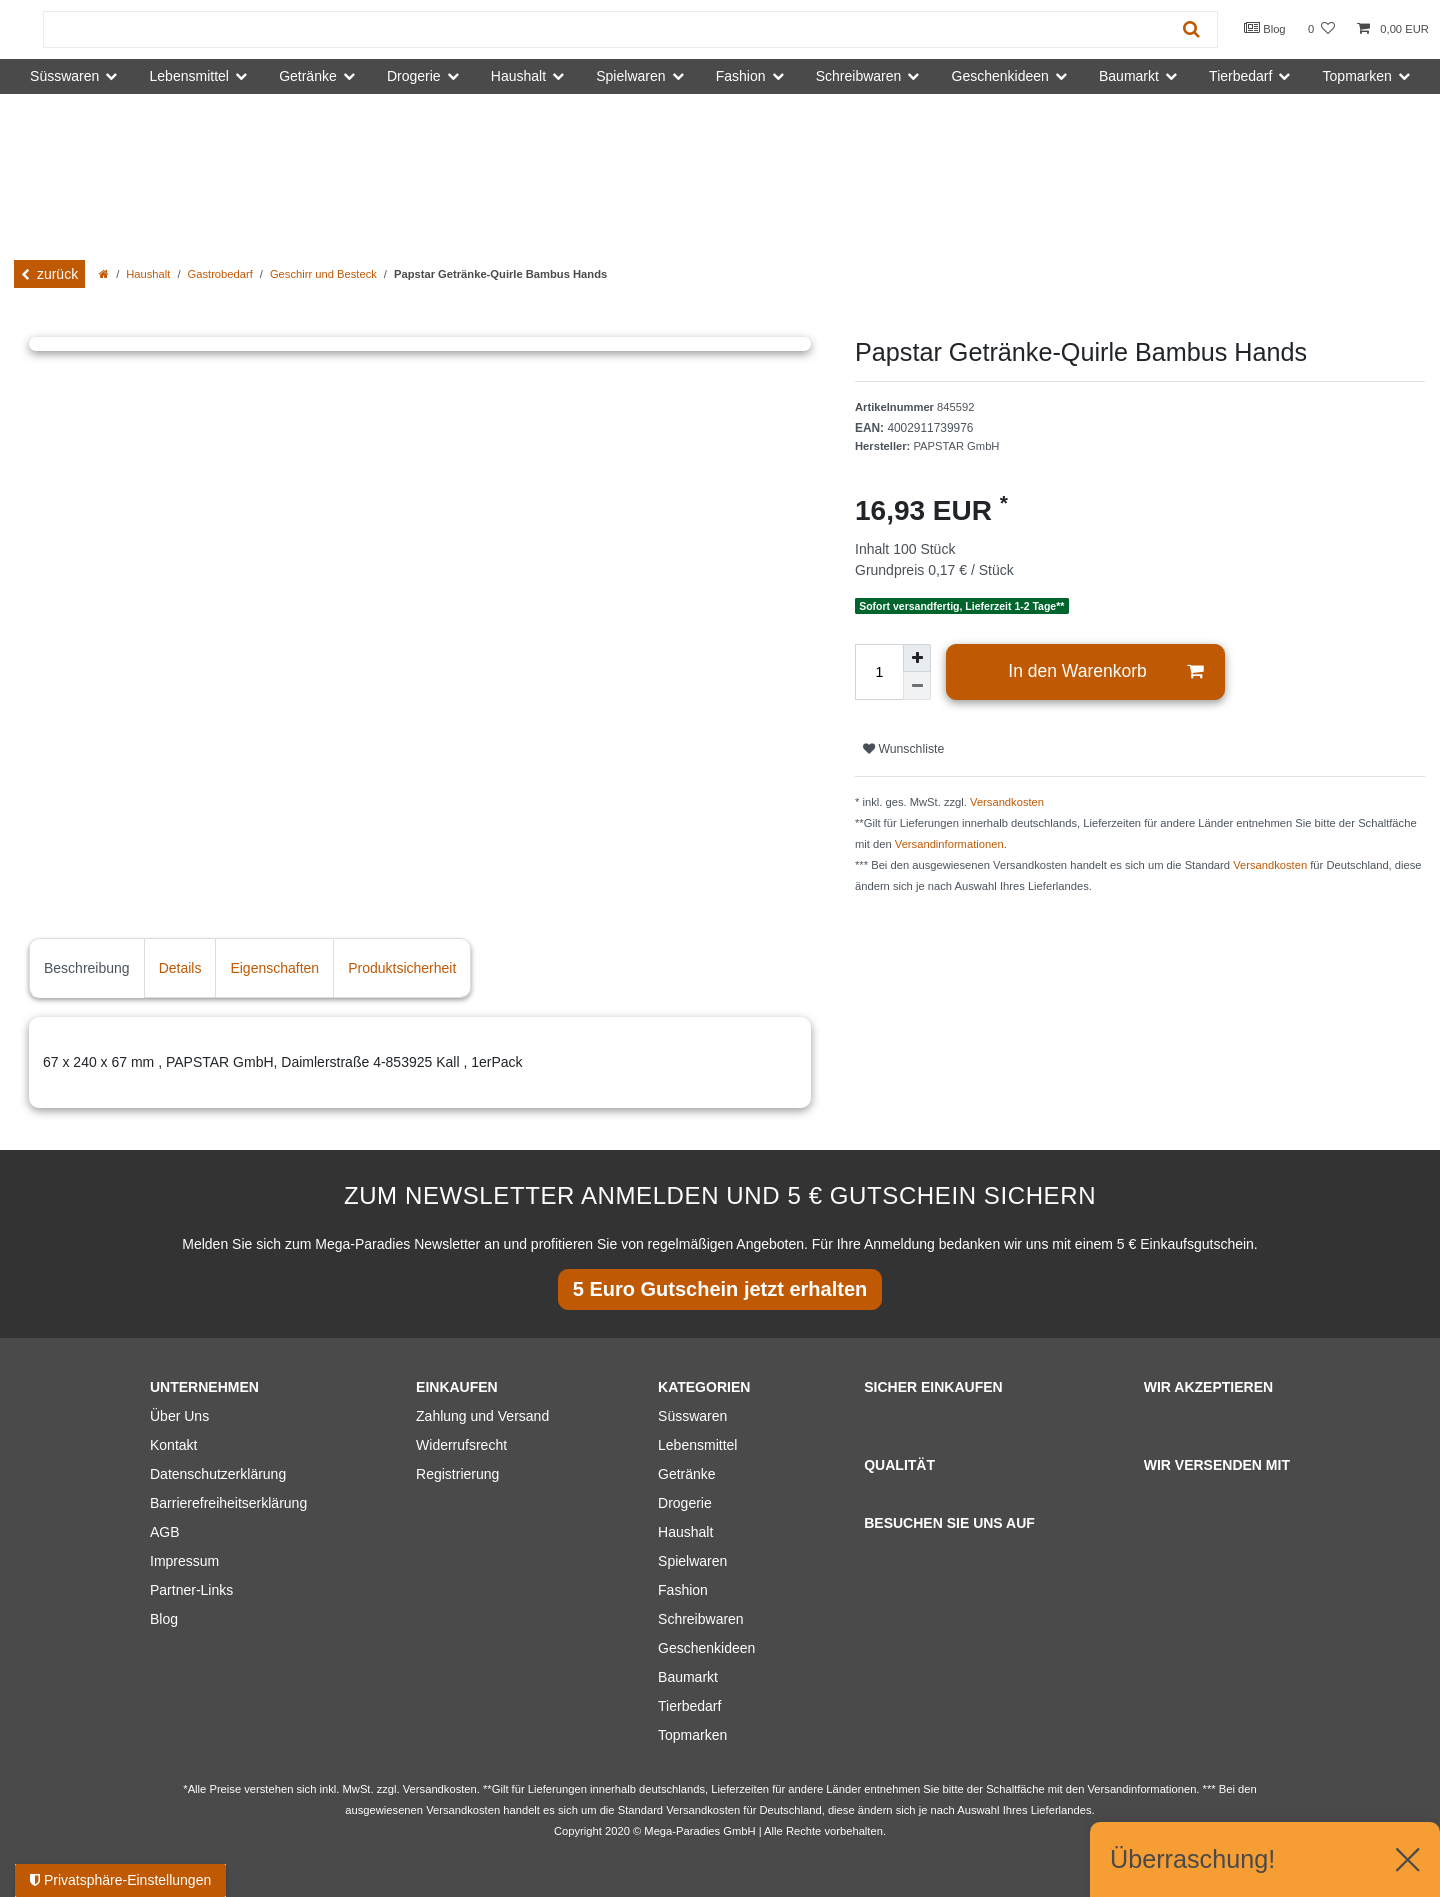 This screenshot has height=1897, width=1440. I want to click on Impressum, so click(184, 1561).